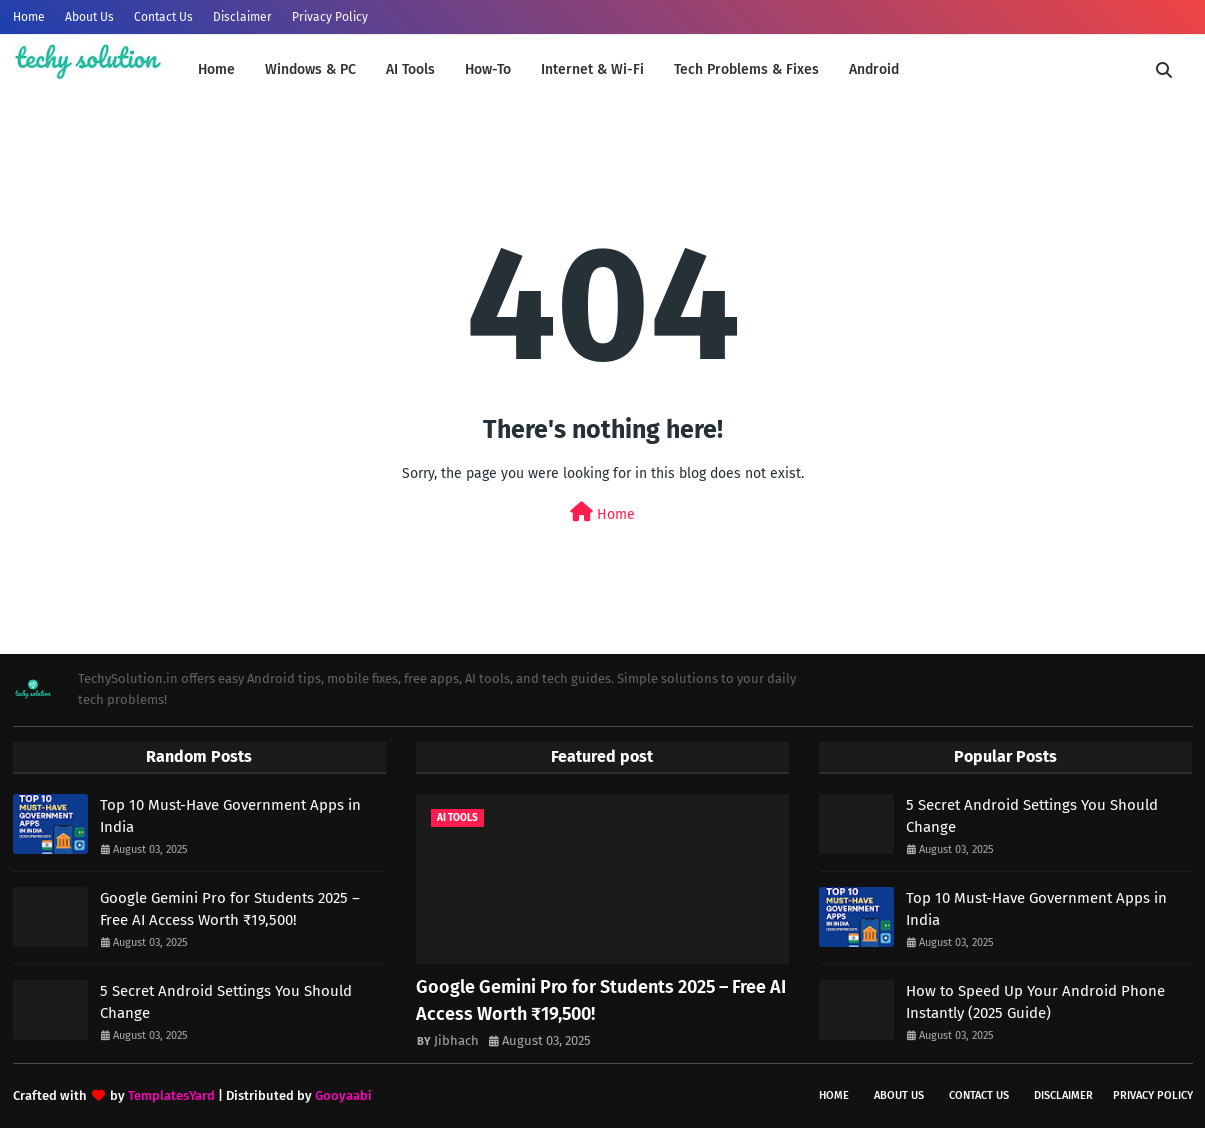 This screenshot has height=1128, width=1205. Describe the element at coordinates (488, 69) in the screenshot. I see `How-To [menuitem]` at that location.